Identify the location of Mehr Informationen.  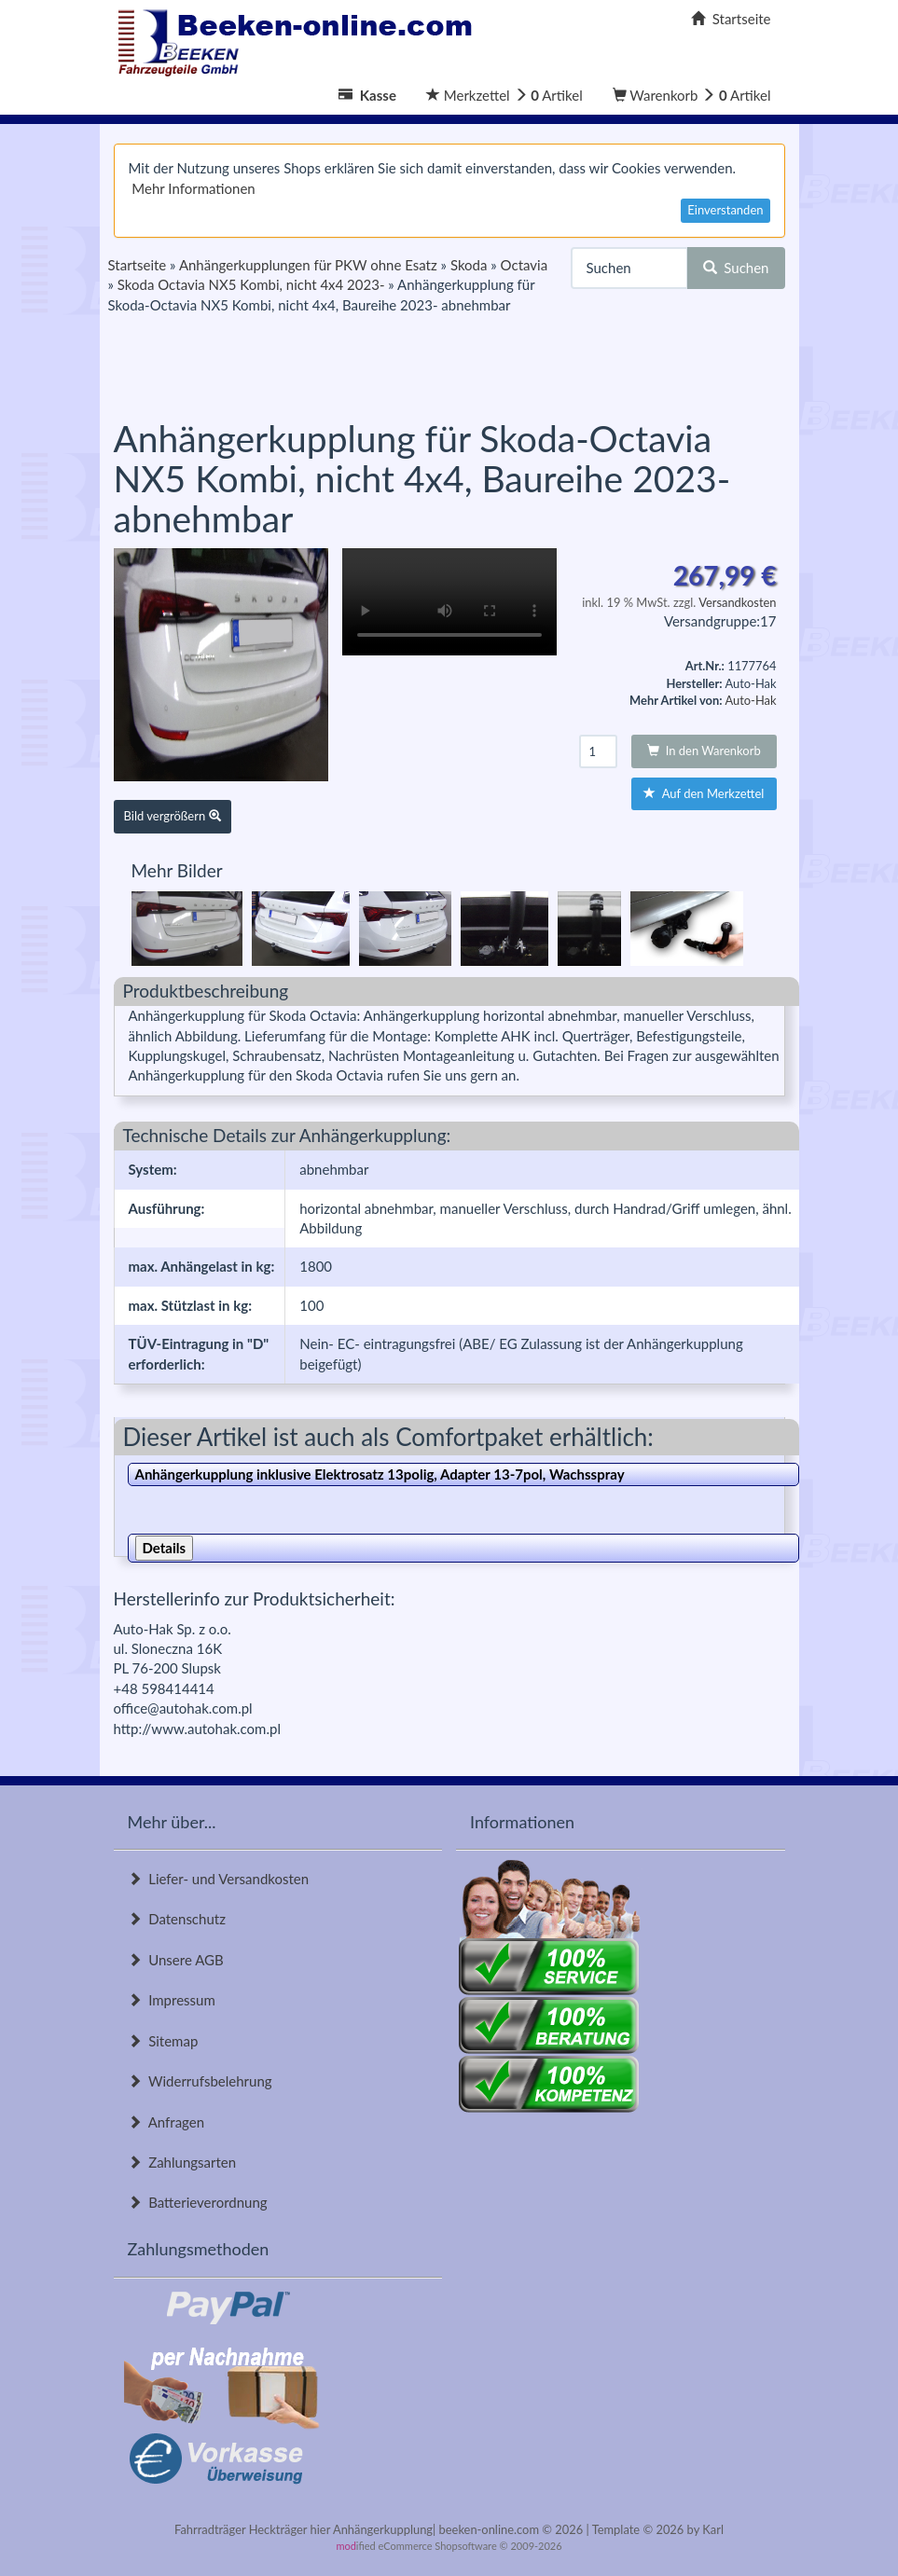
(193, 188).